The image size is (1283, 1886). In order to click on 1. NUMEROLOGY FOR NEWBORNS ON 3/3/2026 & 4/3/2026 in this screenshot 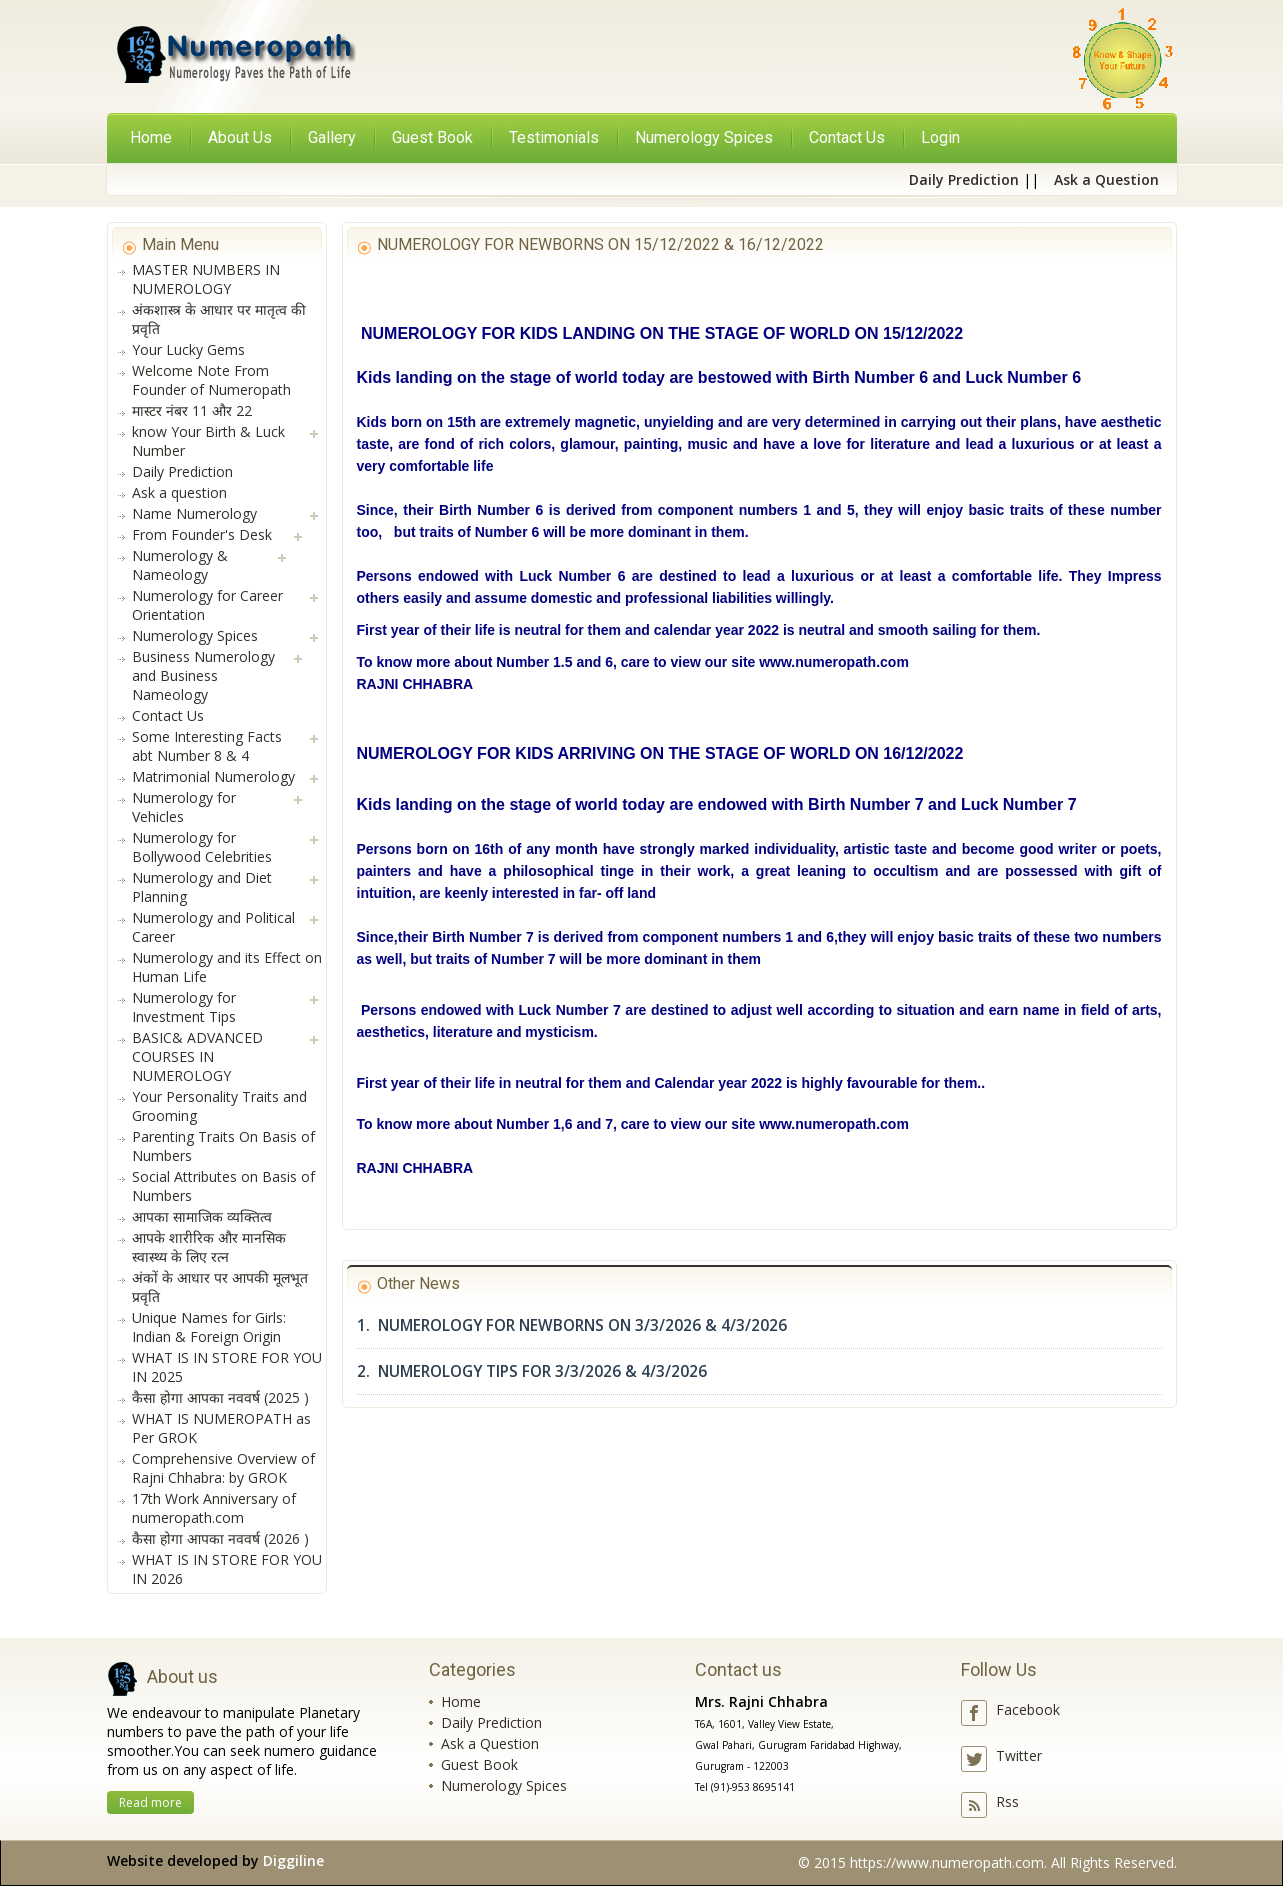, I will do `click(572, 1325)`.